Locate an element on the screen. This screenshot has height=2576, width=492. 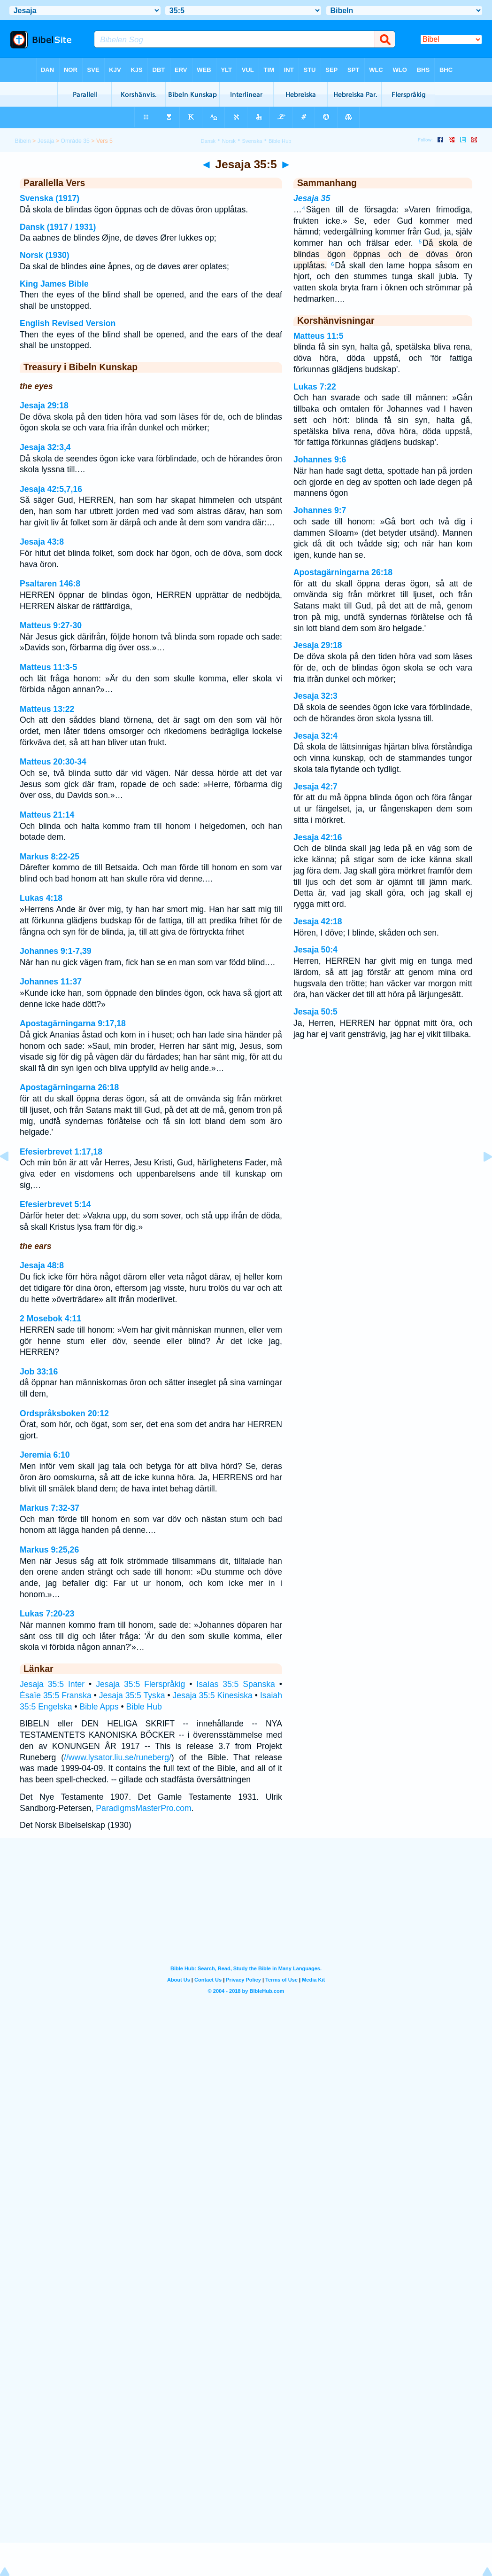
King James Bible is located at coordinates (54, 284).